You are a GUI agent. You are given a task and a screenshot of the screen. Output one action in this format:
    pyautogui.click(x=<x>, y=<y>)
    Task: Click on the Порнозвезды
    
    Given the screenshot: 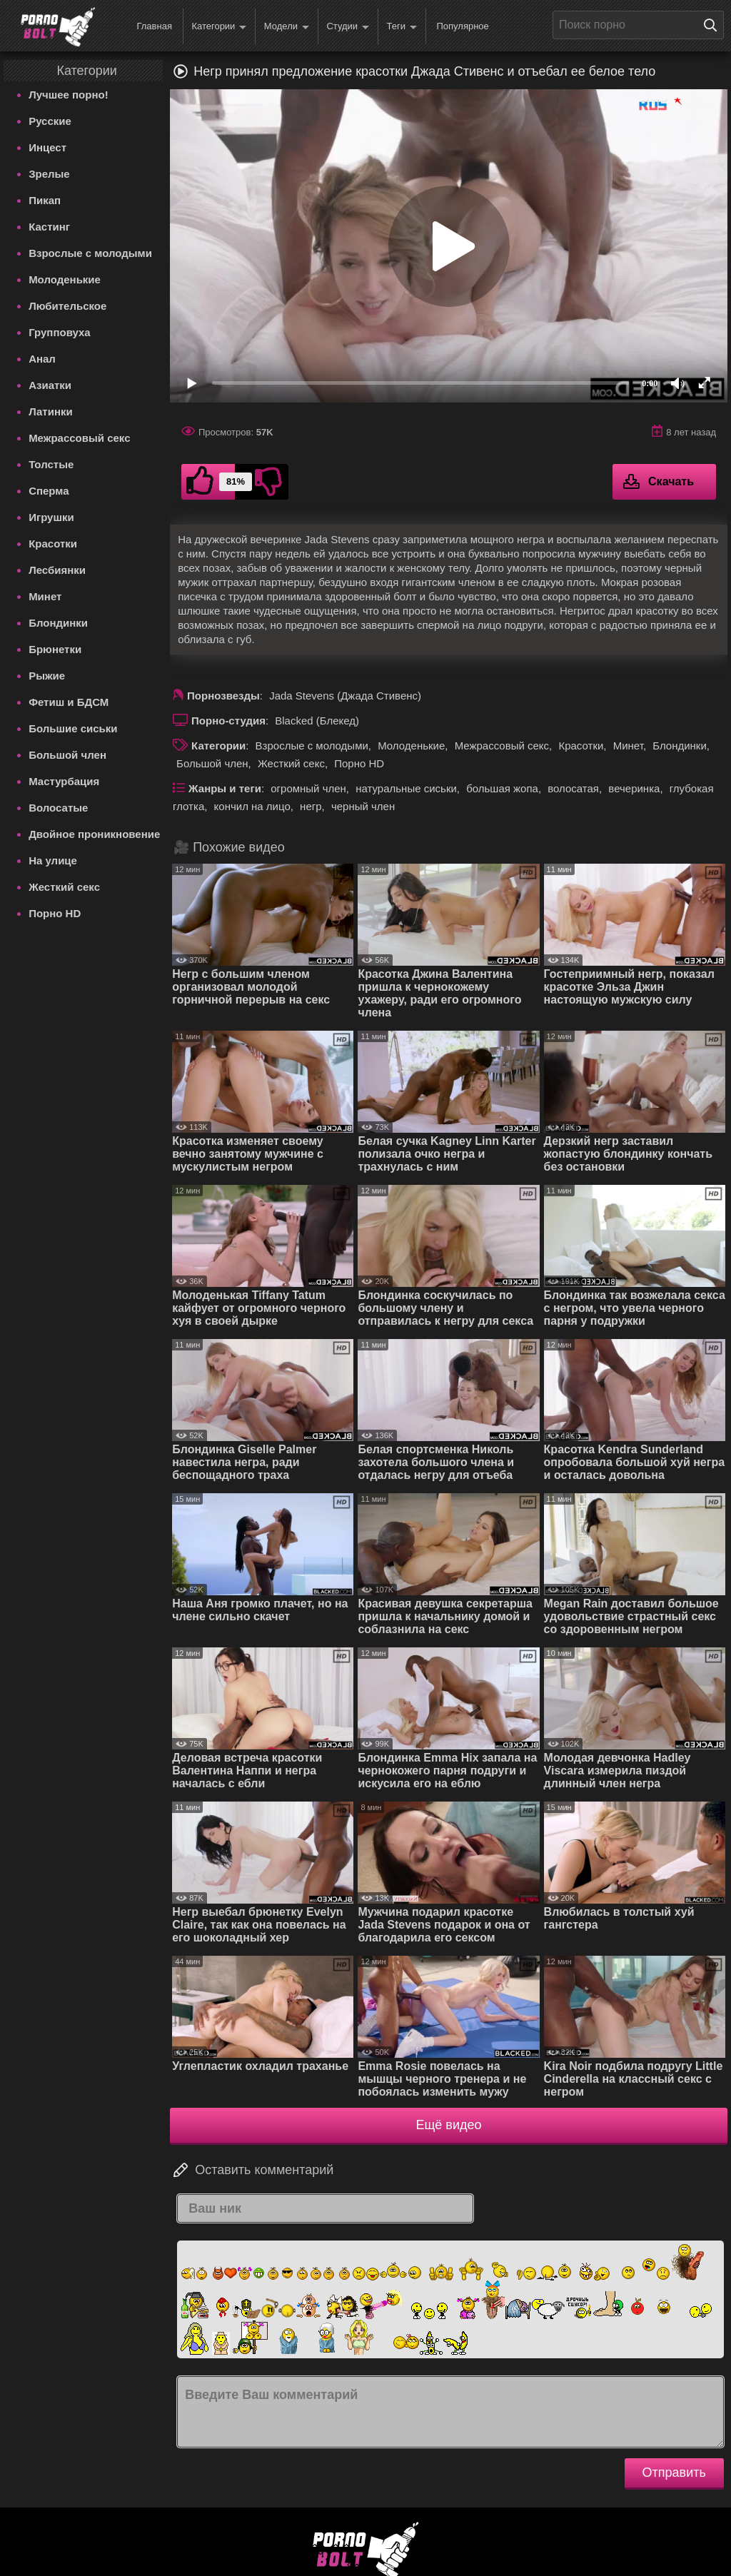 What is the action you would take?
    pyautogui.click(x=223, y=696)
    